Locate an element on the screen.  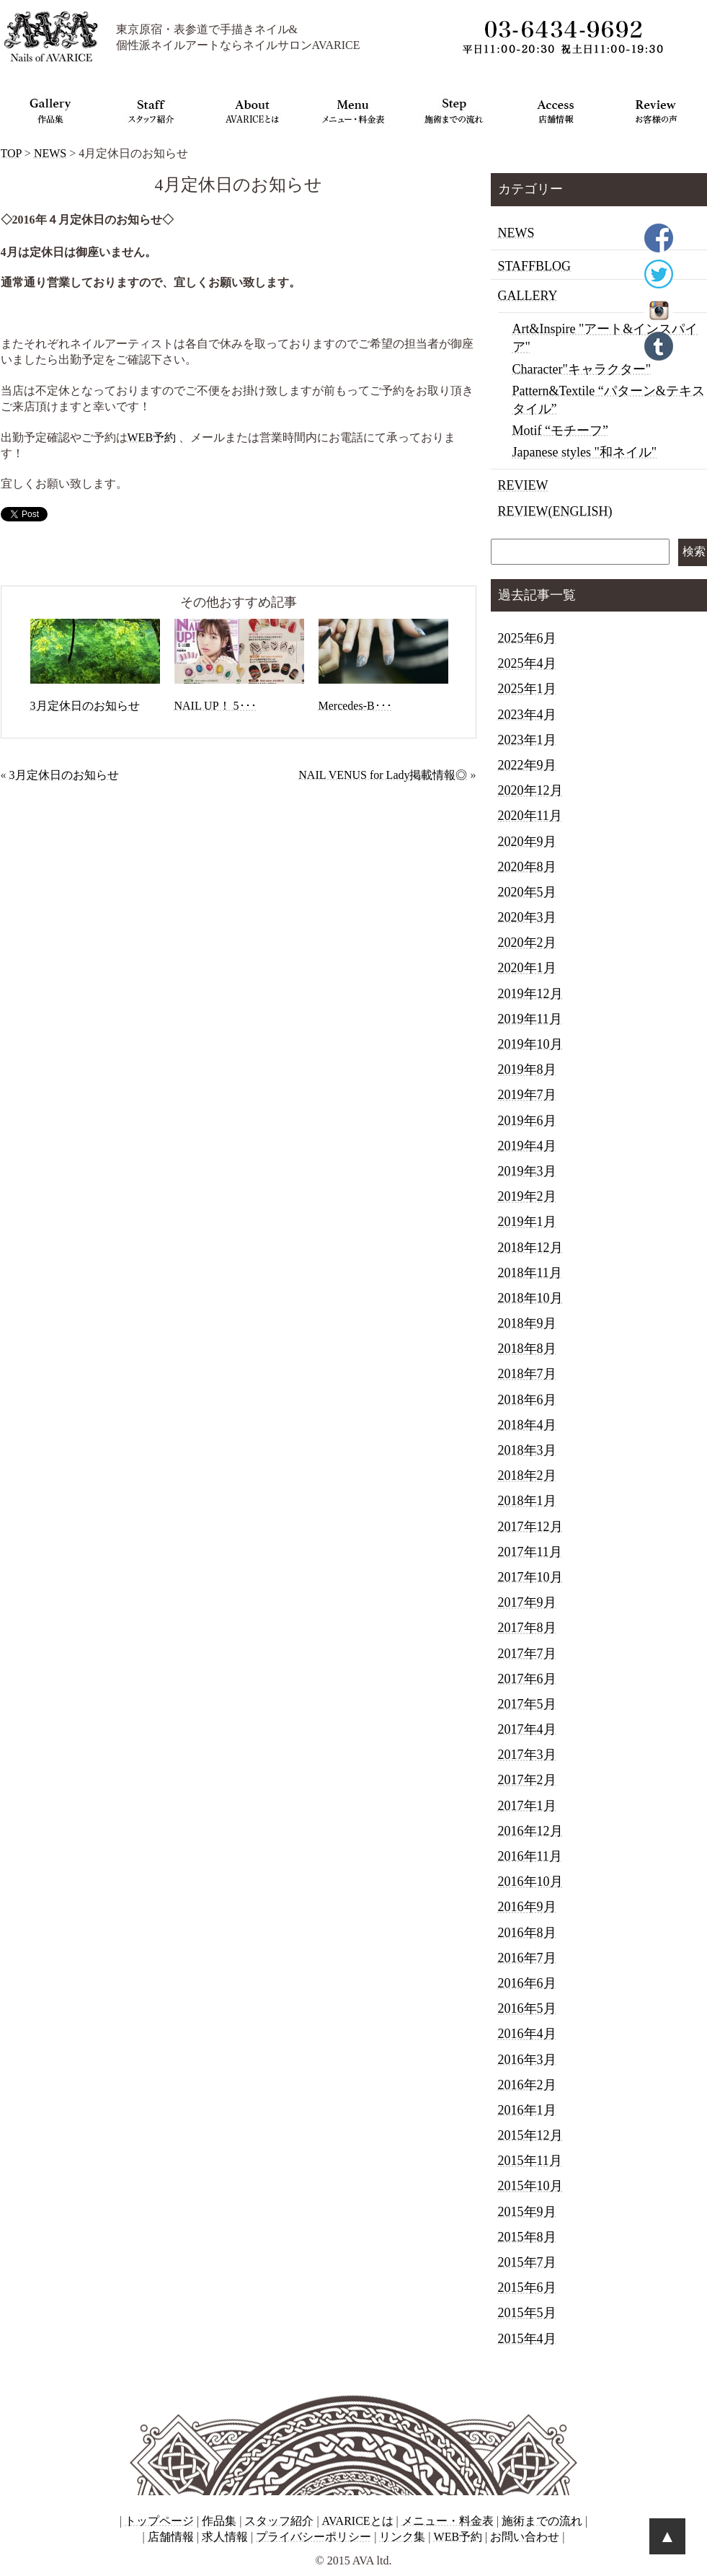
2016年8月 is located at coordinates (527, 1933).